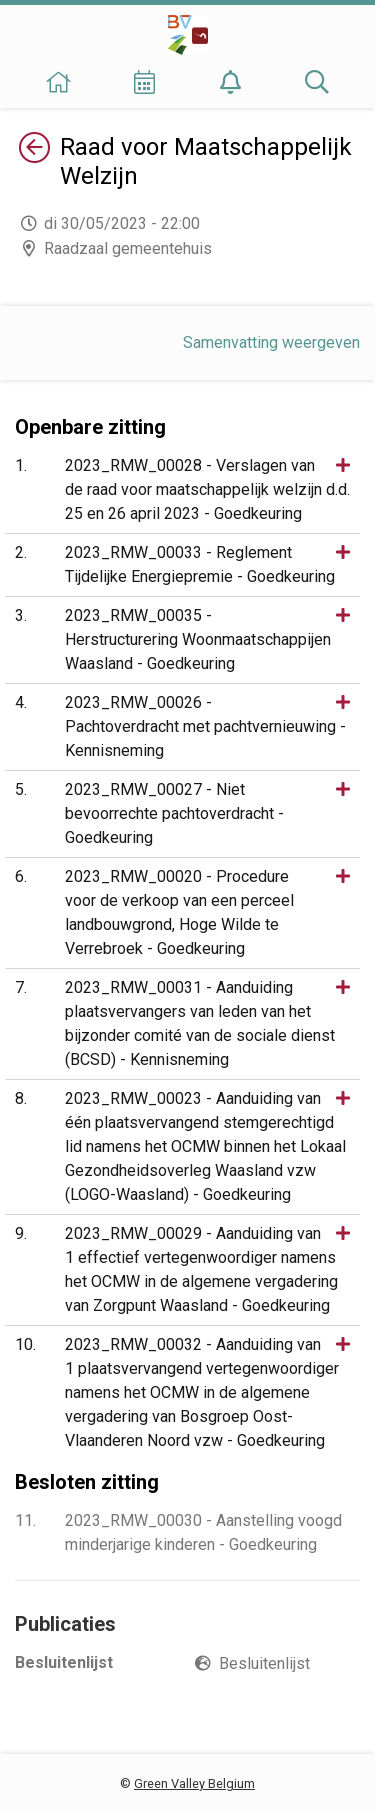  What do you see at coordinates (203, 1532) in the screenshot?
I see `2023_RMW_00030 - Aanstelling voogd minderjarige kinderen - Goedkeuring` at bounding box center [203, 1532].